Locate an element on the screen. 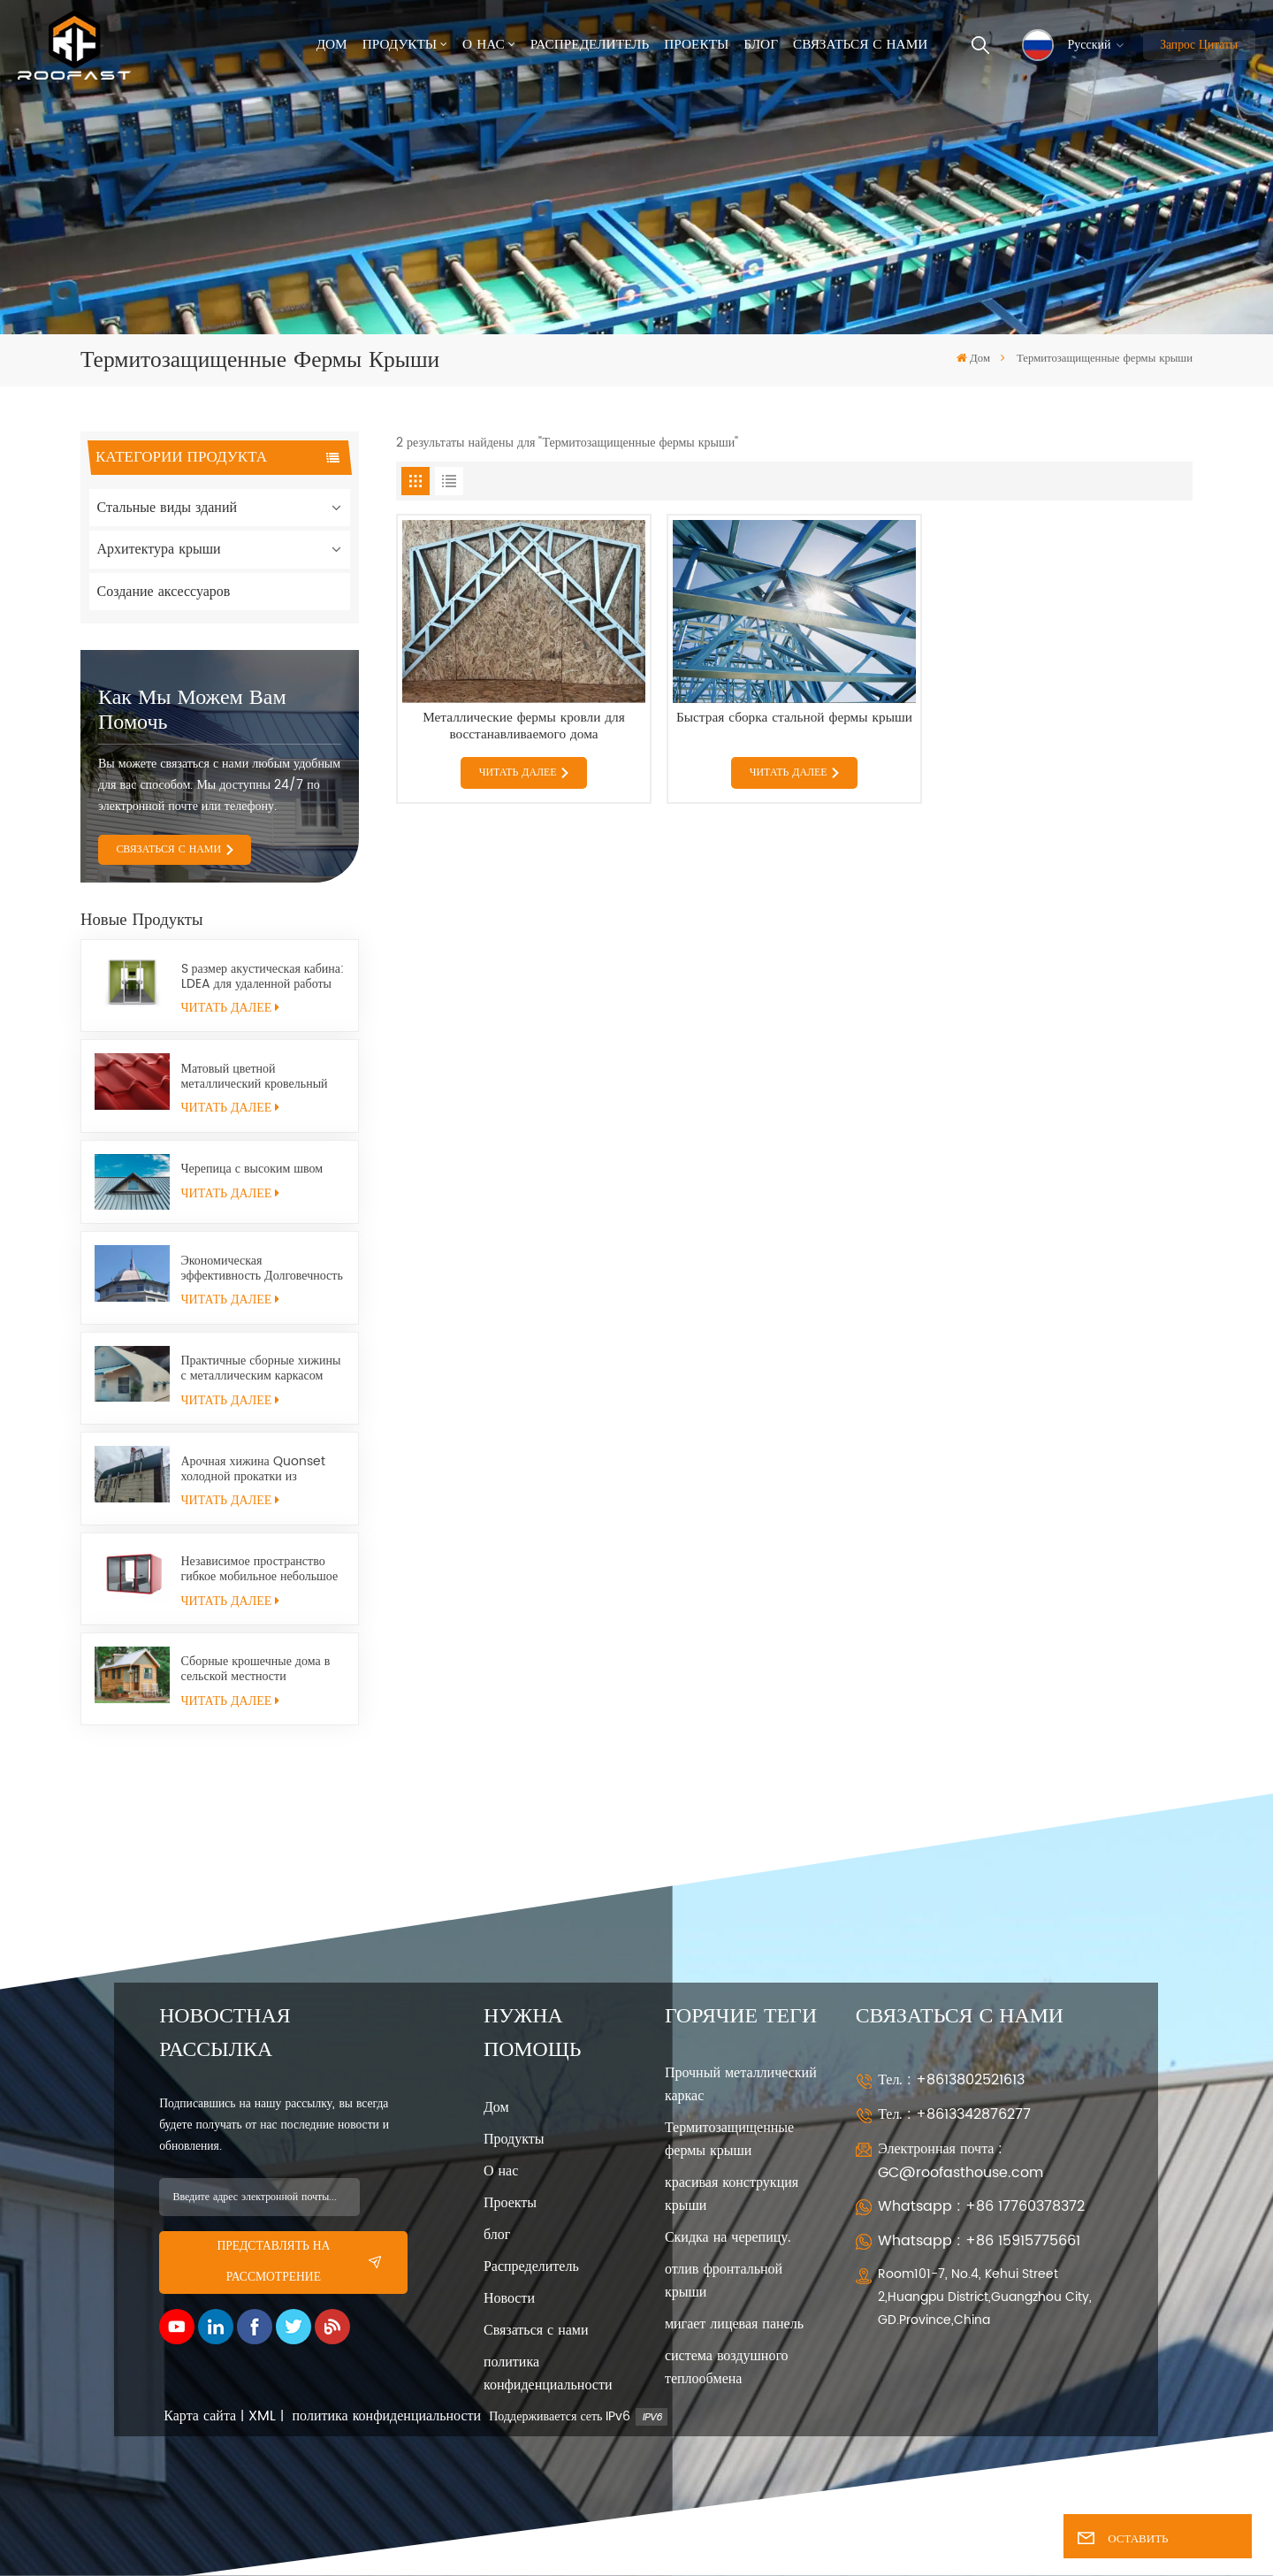 The height and width of the screenshot is (2576, 1273). Быстрая сборка стальной фермы крыши is located at coordinates (794, 719).